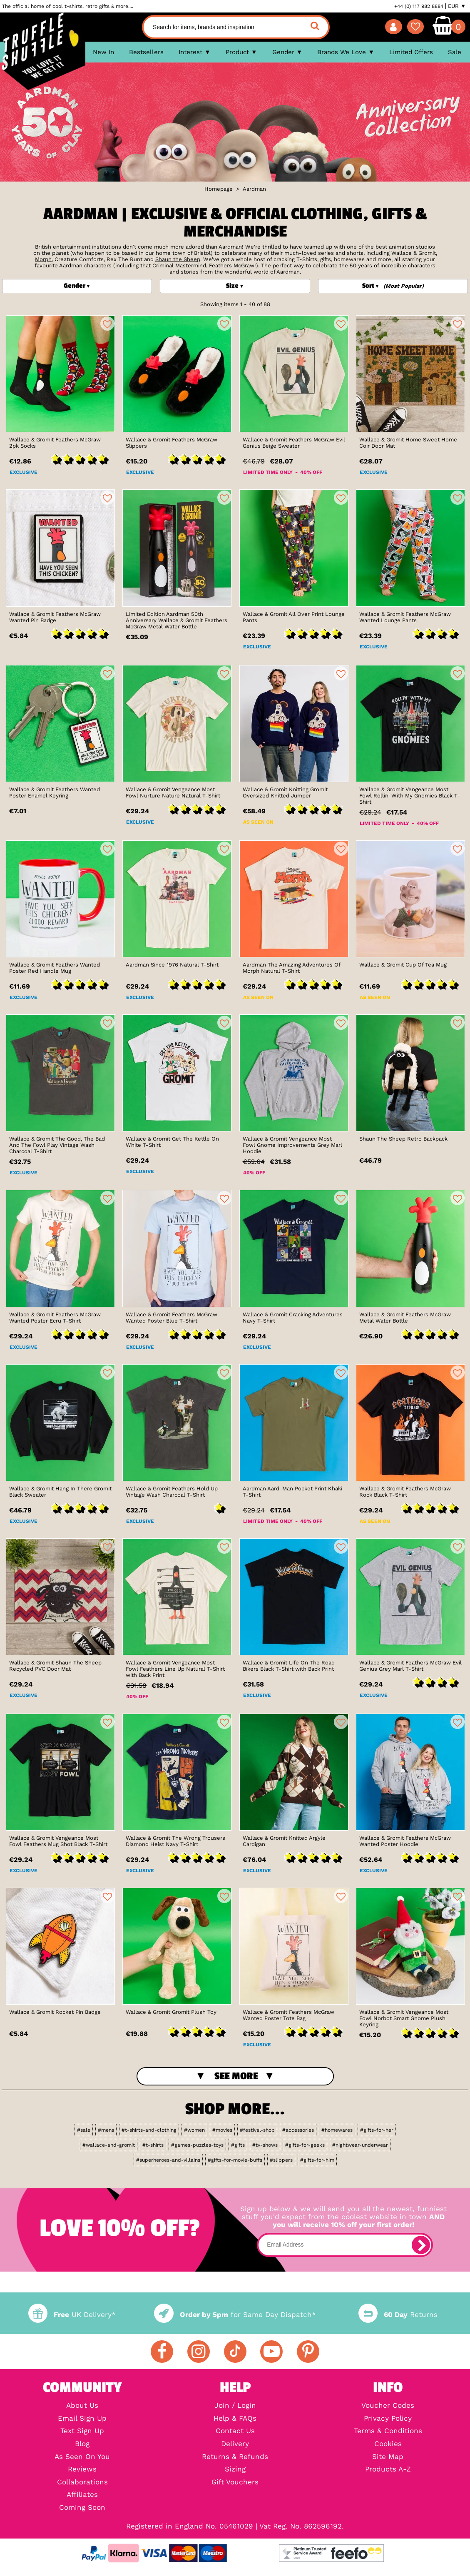  I want to click on for Same Day Dispatch*, so click(235, 2315).